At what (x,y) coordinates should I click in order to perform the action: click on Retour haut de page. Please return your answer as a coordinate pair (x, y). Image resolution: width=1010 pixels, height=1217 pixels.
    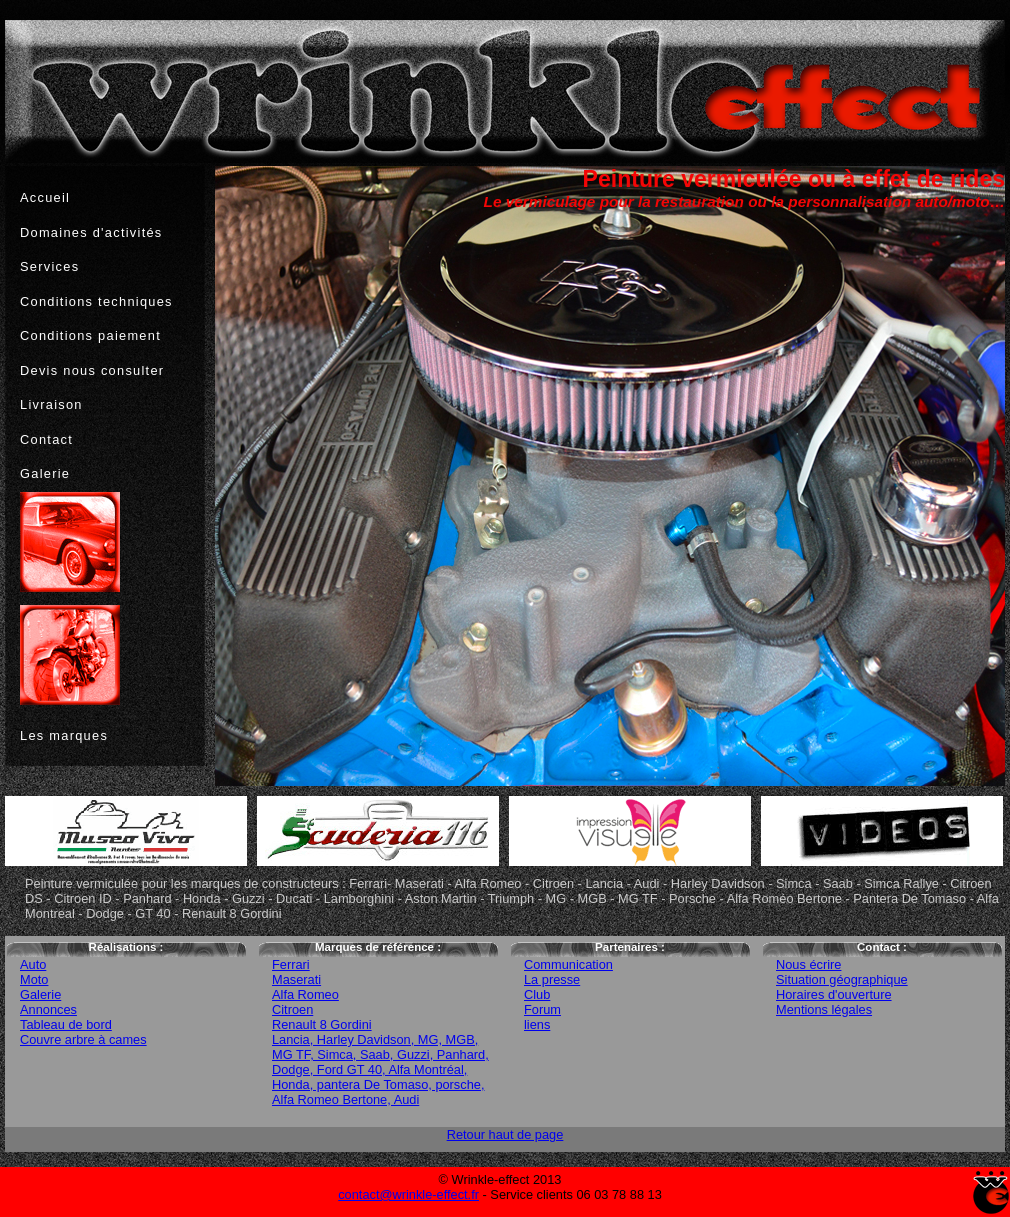
    Looking at the image, I should click on (505, 1134).